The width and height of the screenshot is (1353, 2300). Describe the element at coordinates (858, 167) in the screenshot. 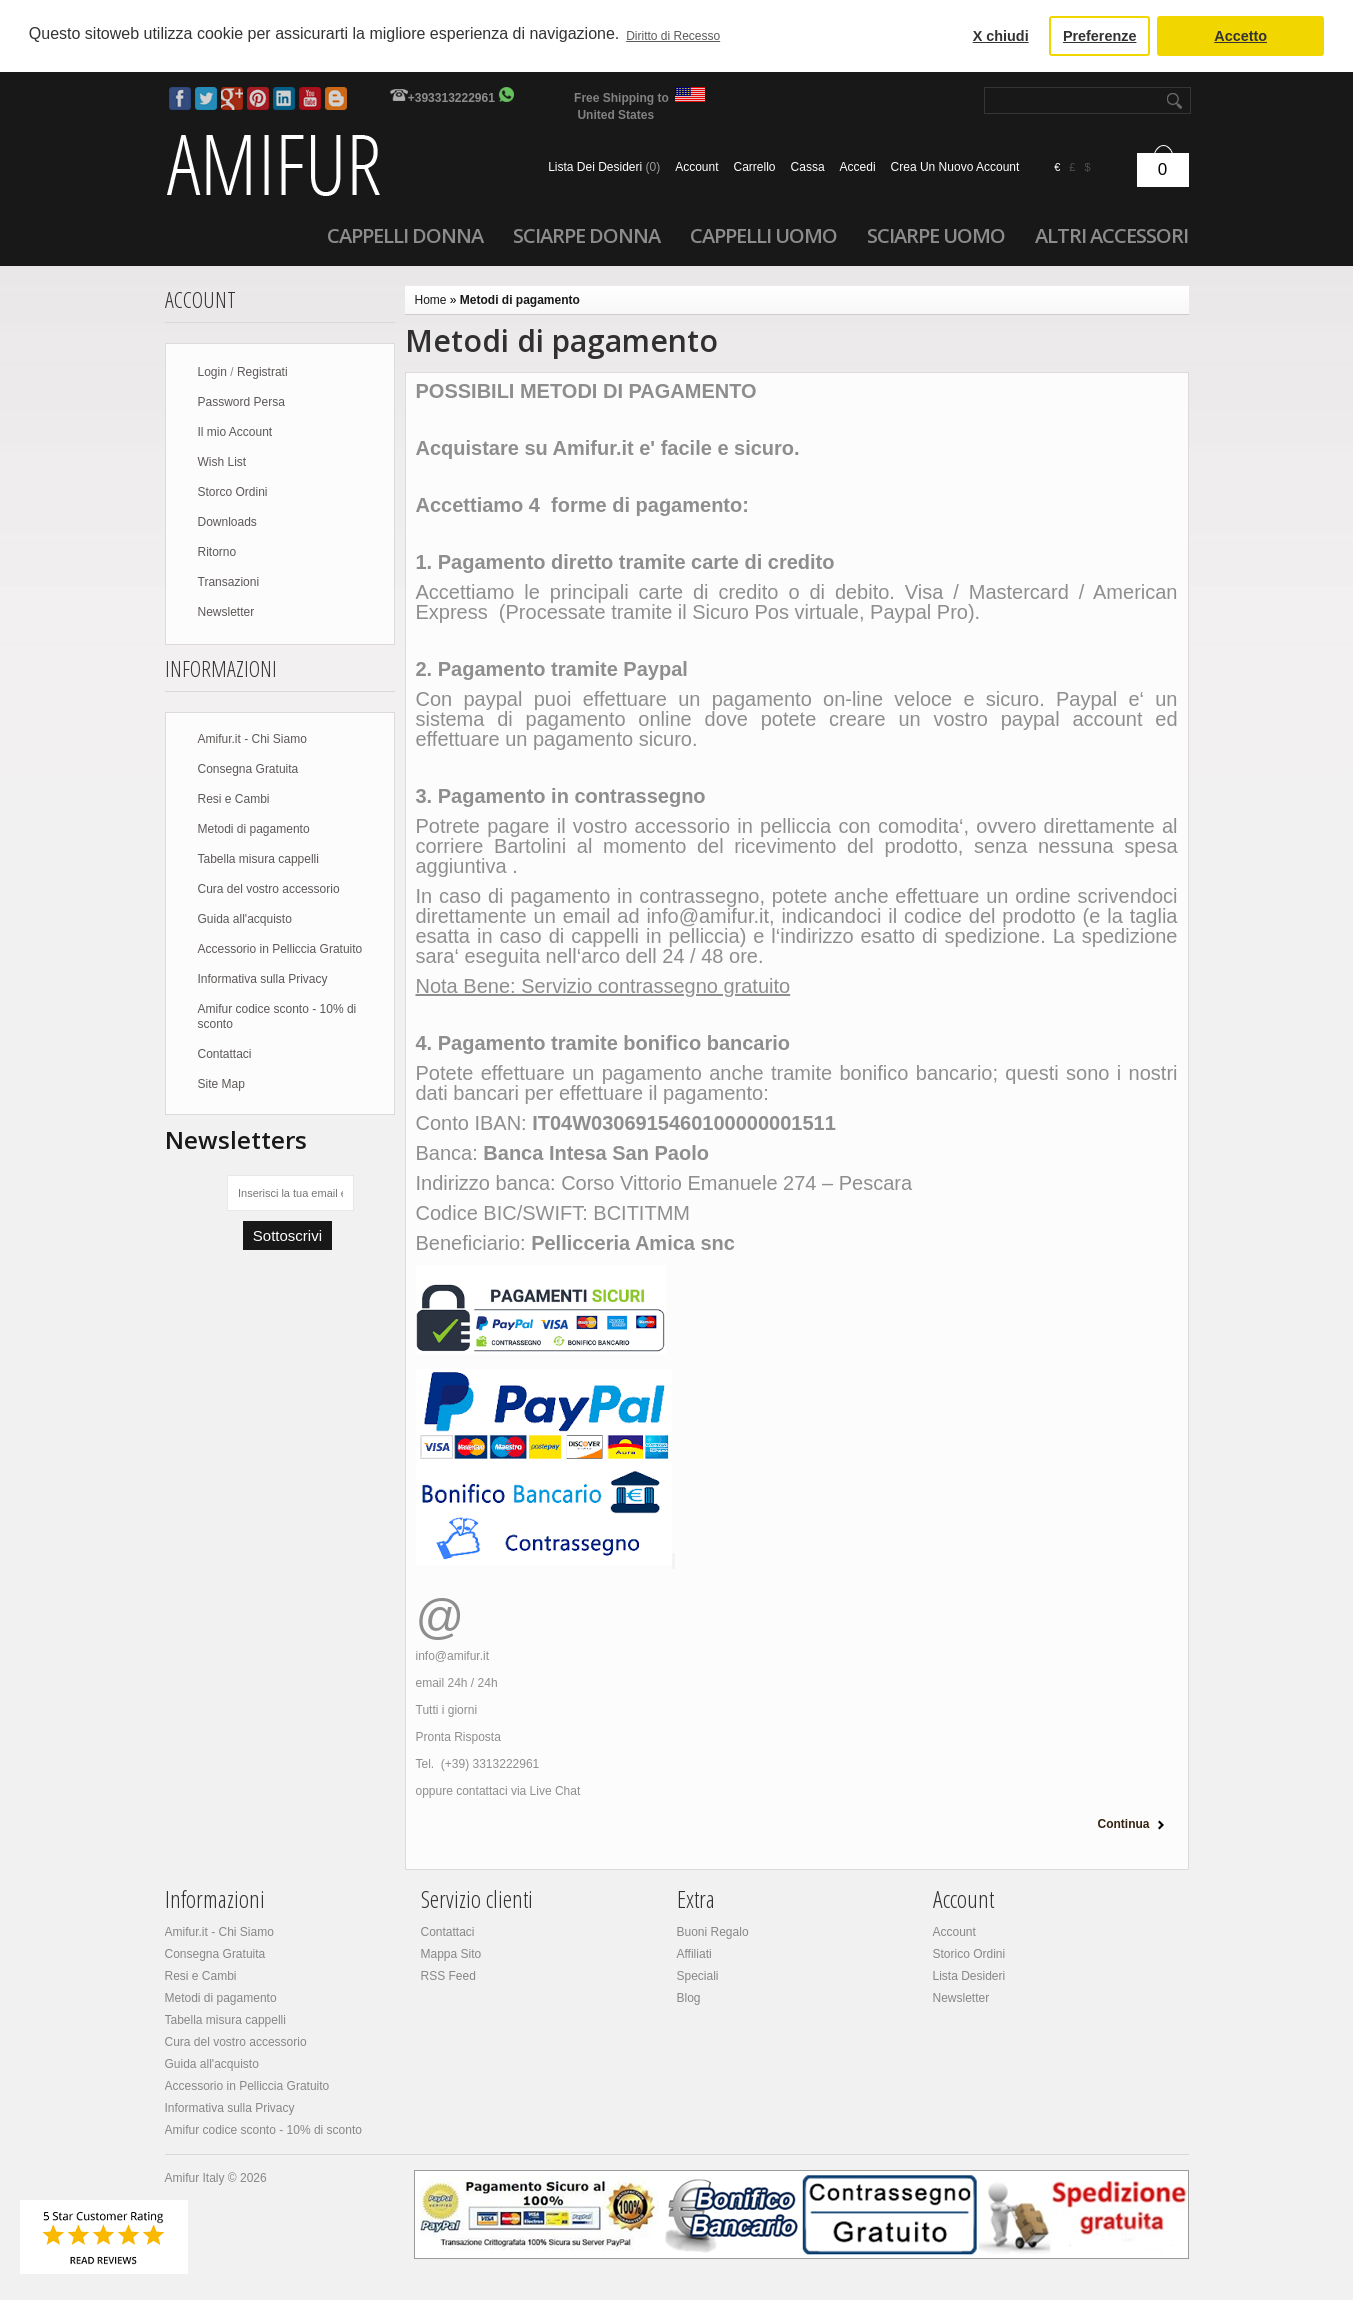

I see `accedi` at that location.